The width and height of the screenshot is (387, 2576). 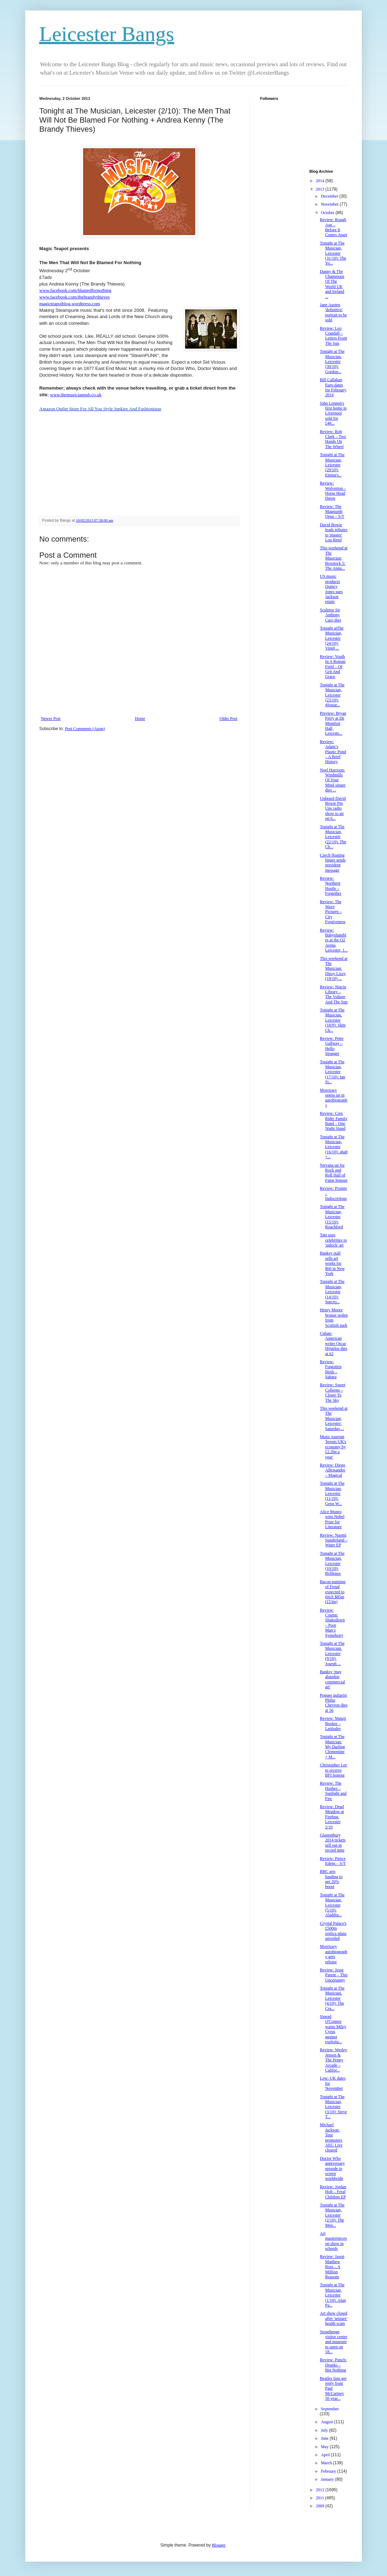 What do you see at coordinates (332, 666) in the screenshot?
I see `Review: Youth In A Roman Field – Of Grit And Grace` at bounding box center [332, 666].